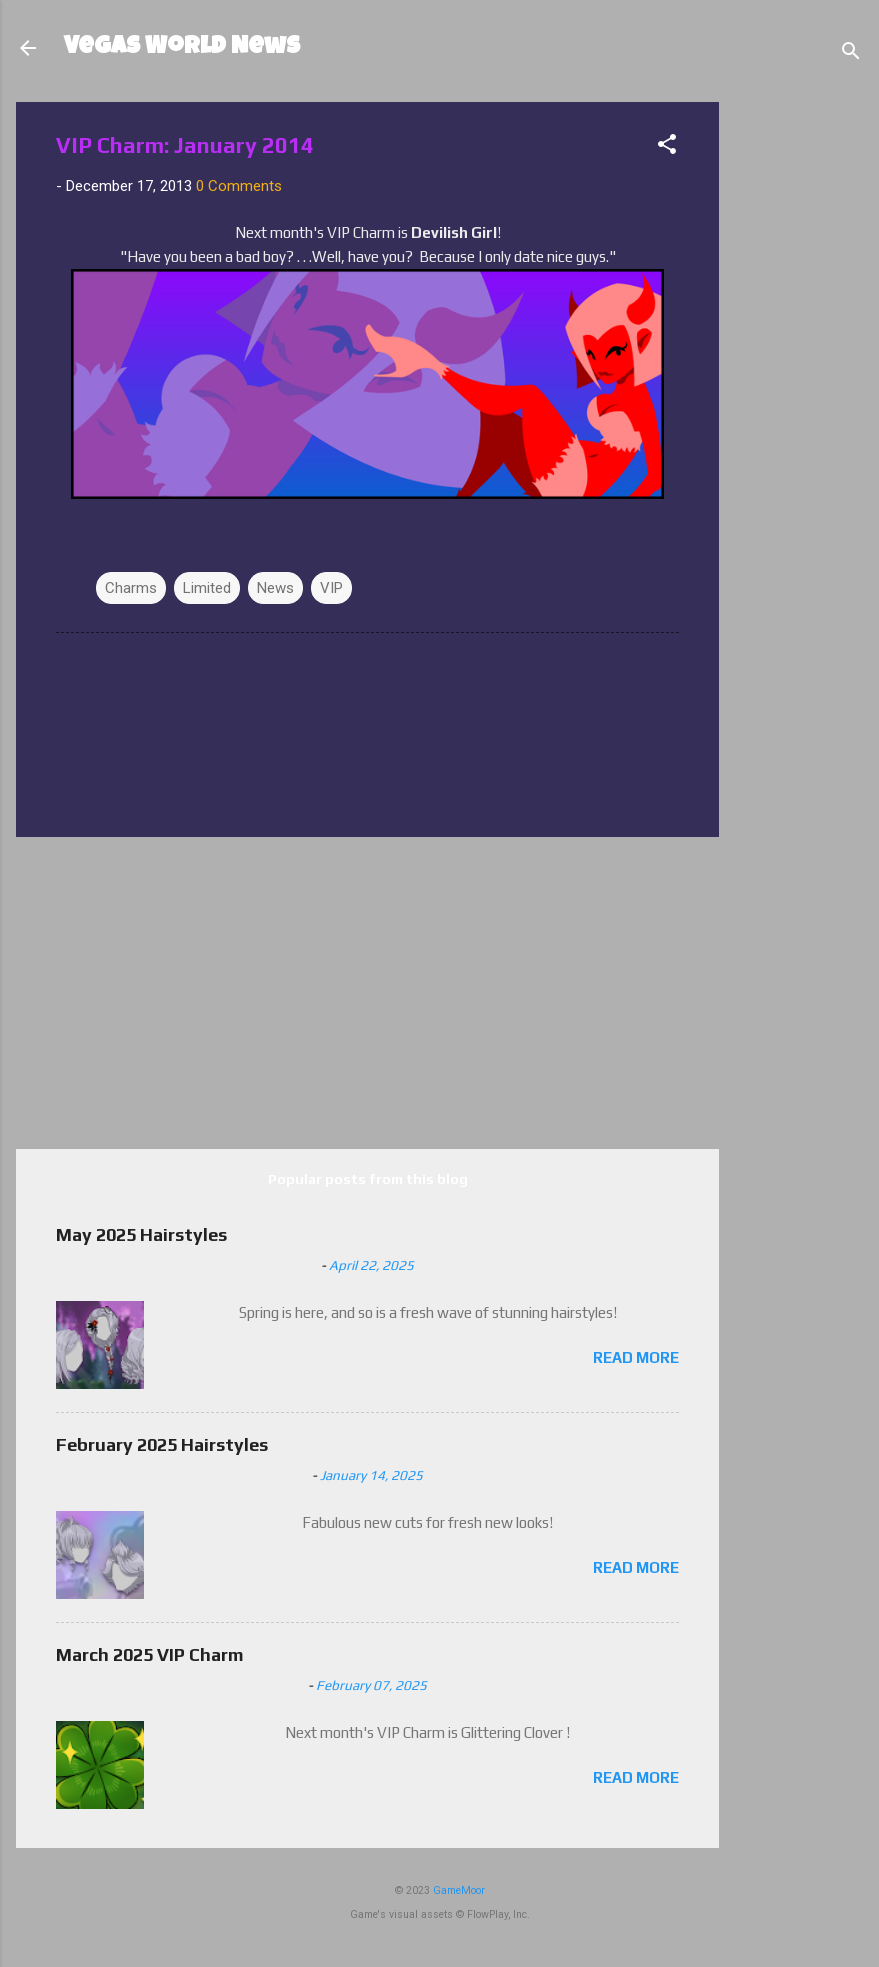 This screenshot has width=879, height=1967. I want to click on Limited, so click(207, 588).